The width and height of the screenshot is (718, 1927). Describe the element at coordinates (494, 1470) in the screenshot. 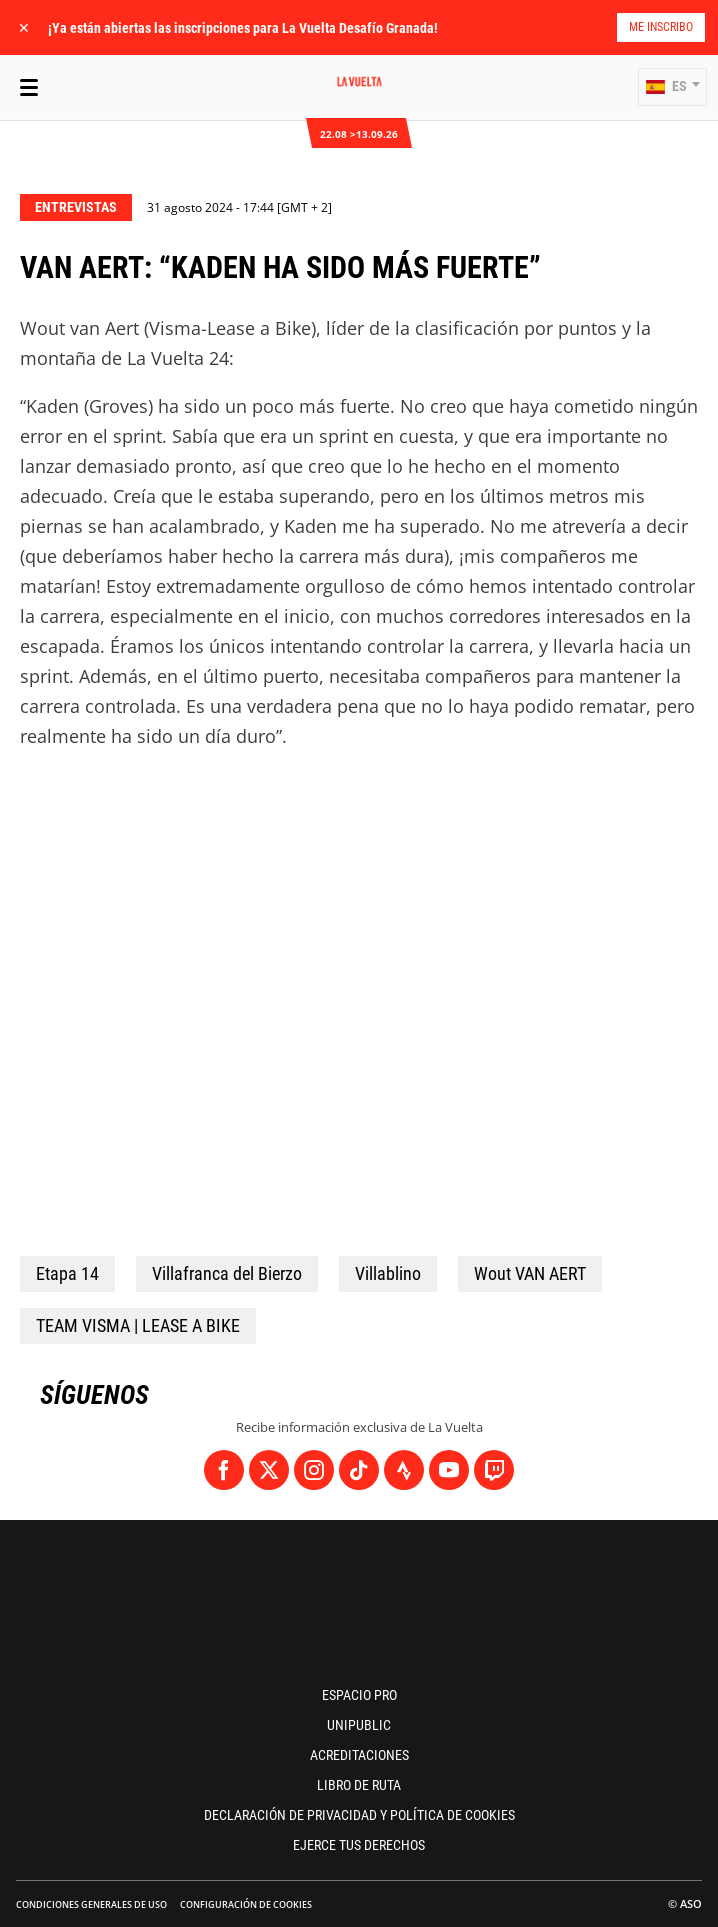

I see `[Twitch: Abrir en una pestaña nueva]` at that location.